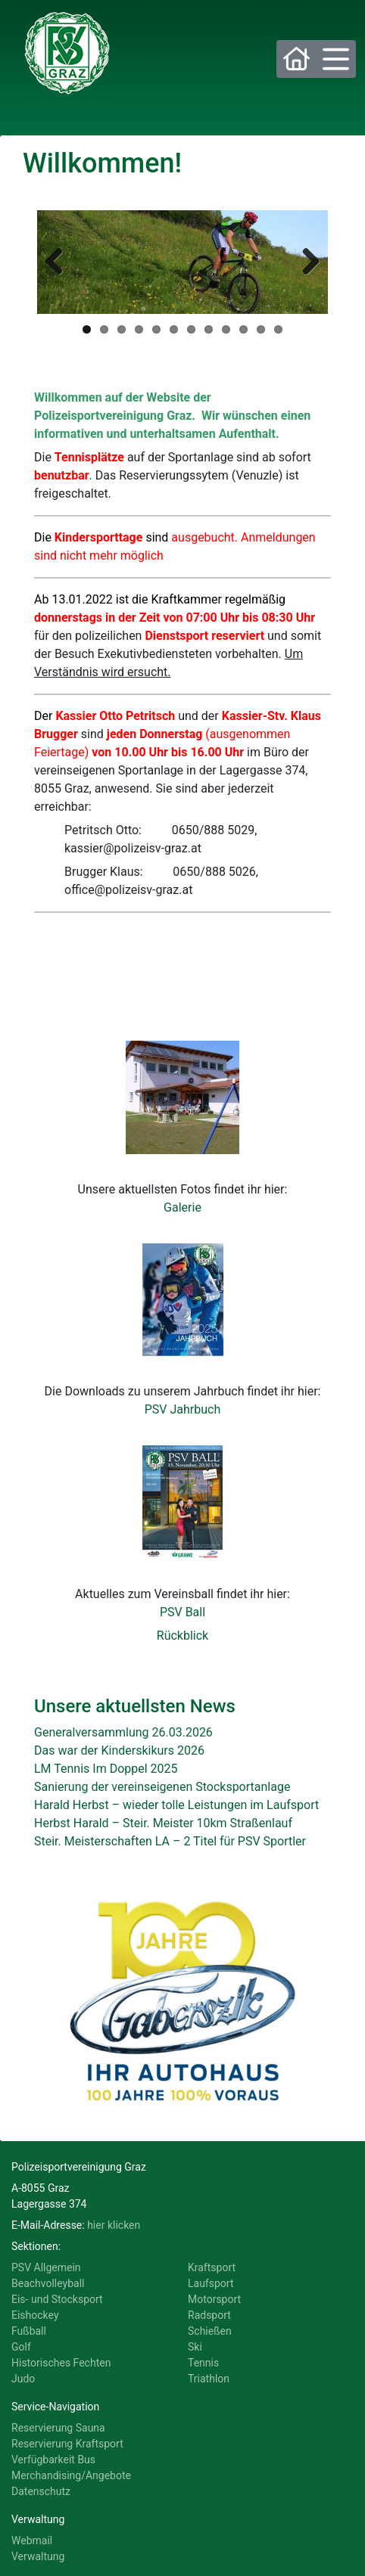 The image size is (365, 2576). Describe the element at coordinates (182, 1207) in the screenshot. I see `Galerie` at that location.